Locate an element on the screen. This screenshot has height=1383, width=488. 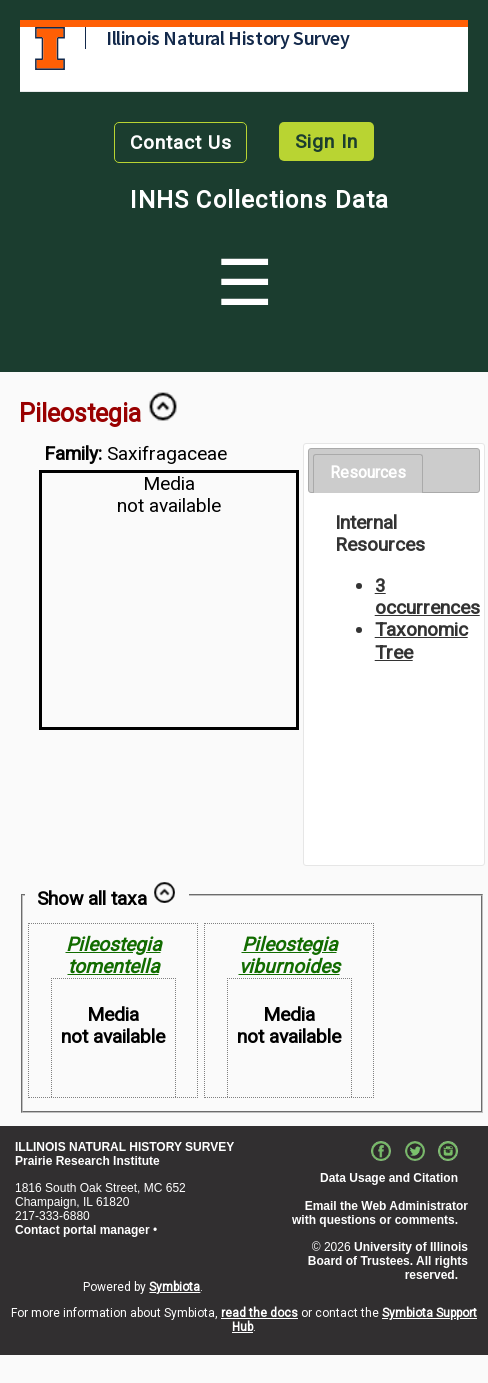
Sign In is located at coordinates (326, 141).